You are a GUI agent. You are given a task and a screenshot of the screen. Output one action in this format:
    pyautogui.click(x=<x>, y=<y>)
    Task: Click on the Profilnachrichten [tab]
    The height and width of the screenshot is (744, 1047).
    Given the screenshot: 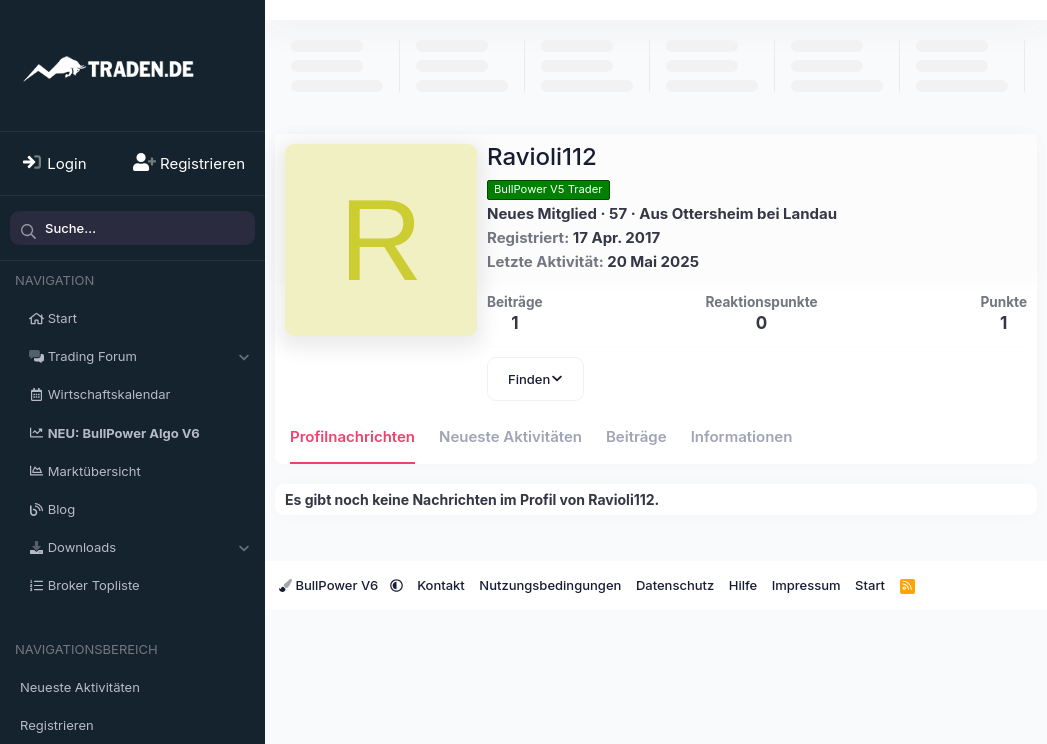 What is the action you would take?
    pyautogui.click(x=352, y=436)
    